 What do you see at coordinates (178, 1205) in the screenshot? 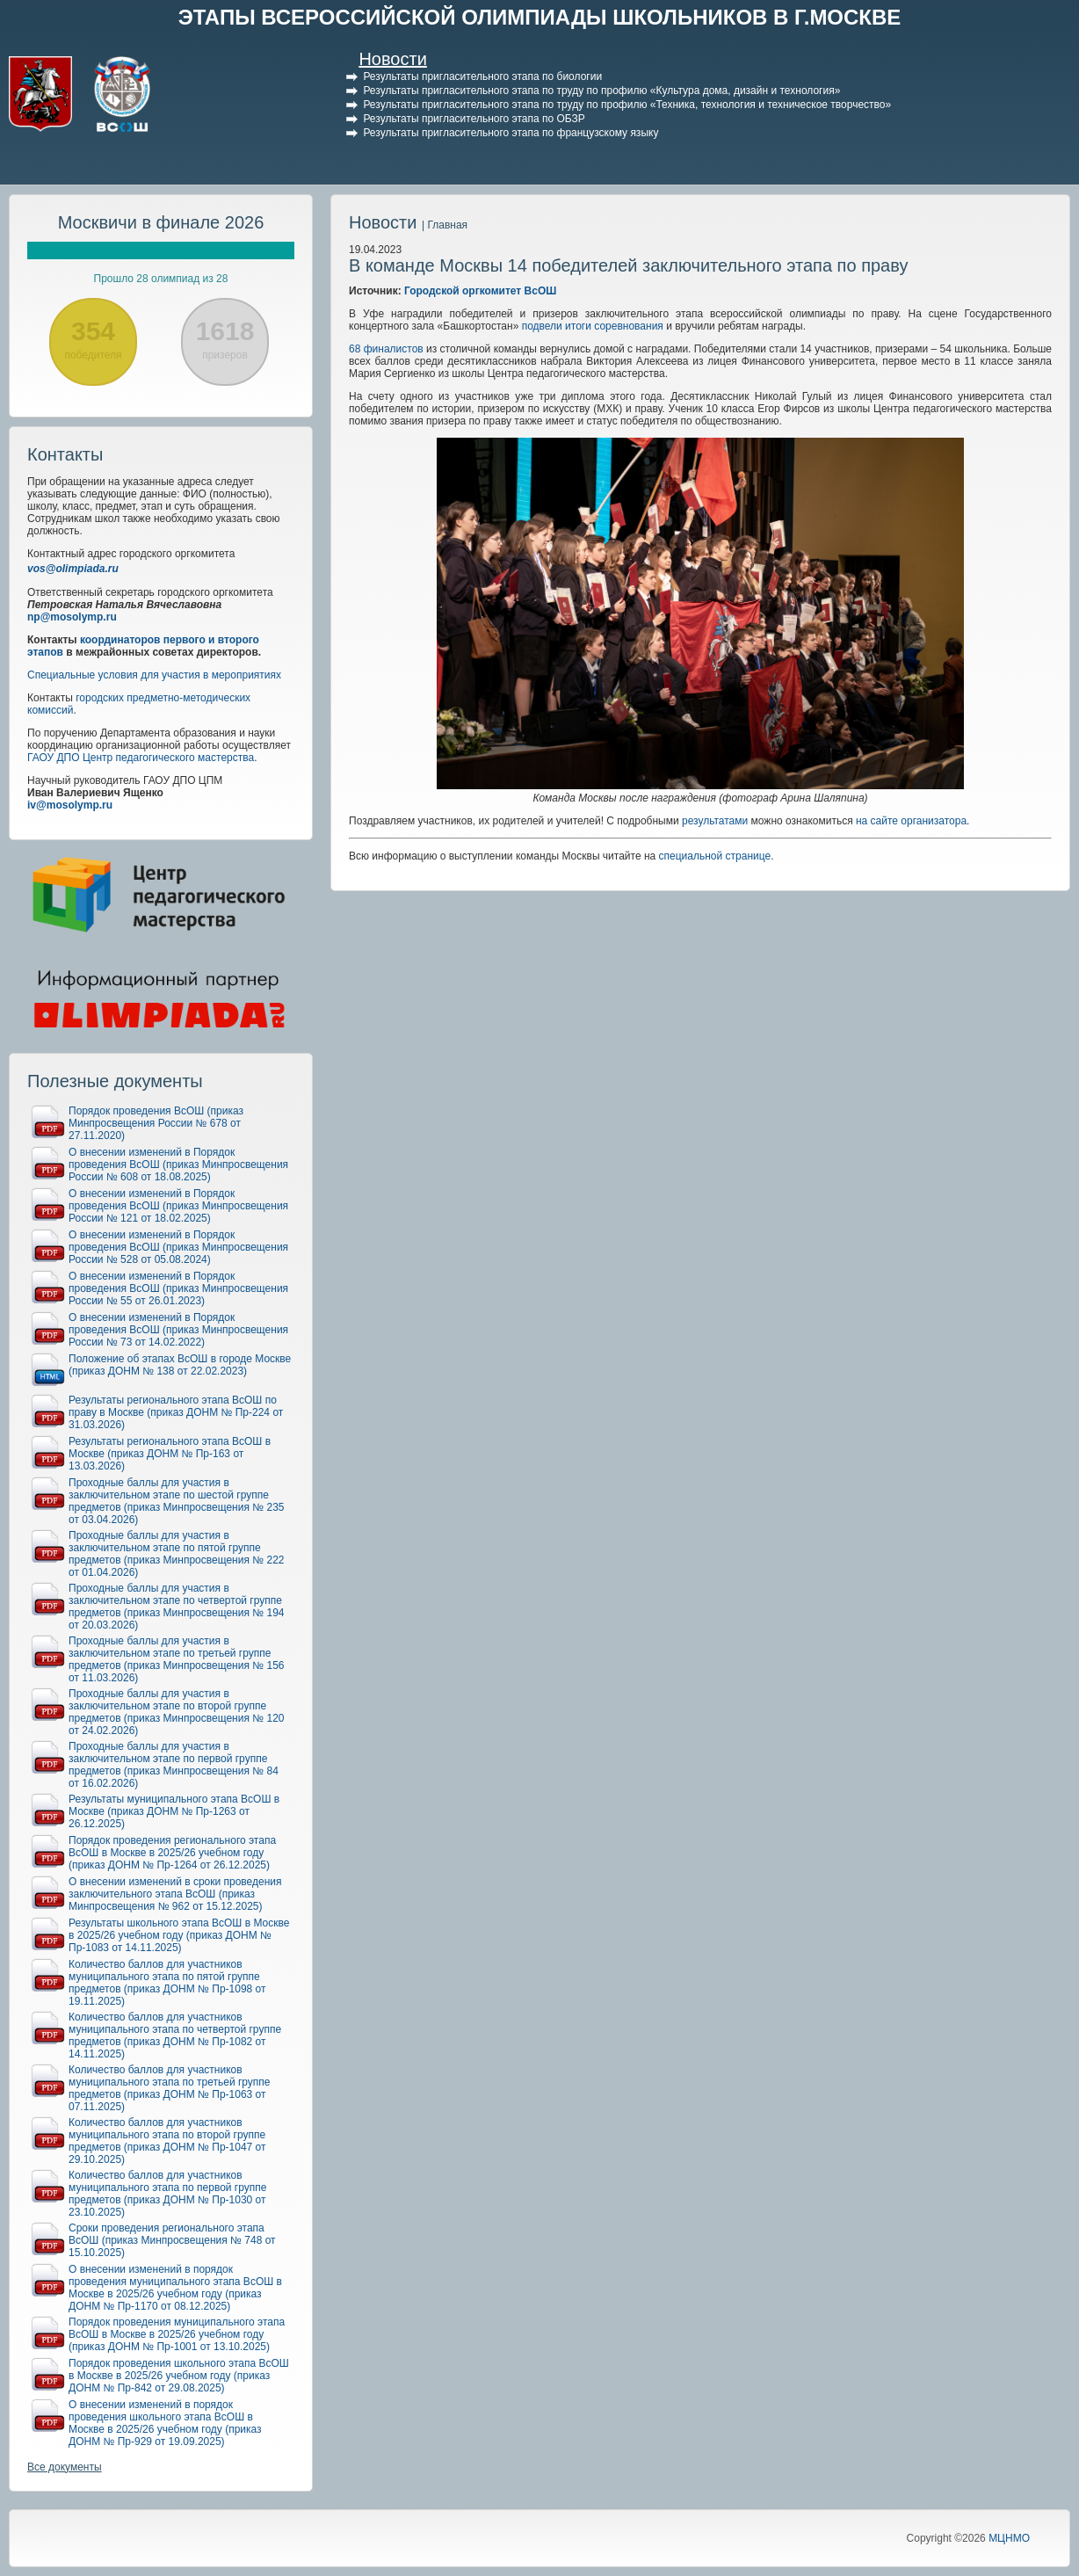
I see `О внесении изменений в Порядок проведения ВсОШ (приказ Минпросвещения России № 121 от 18.02.2025)` at bounding box center [178, 1205].